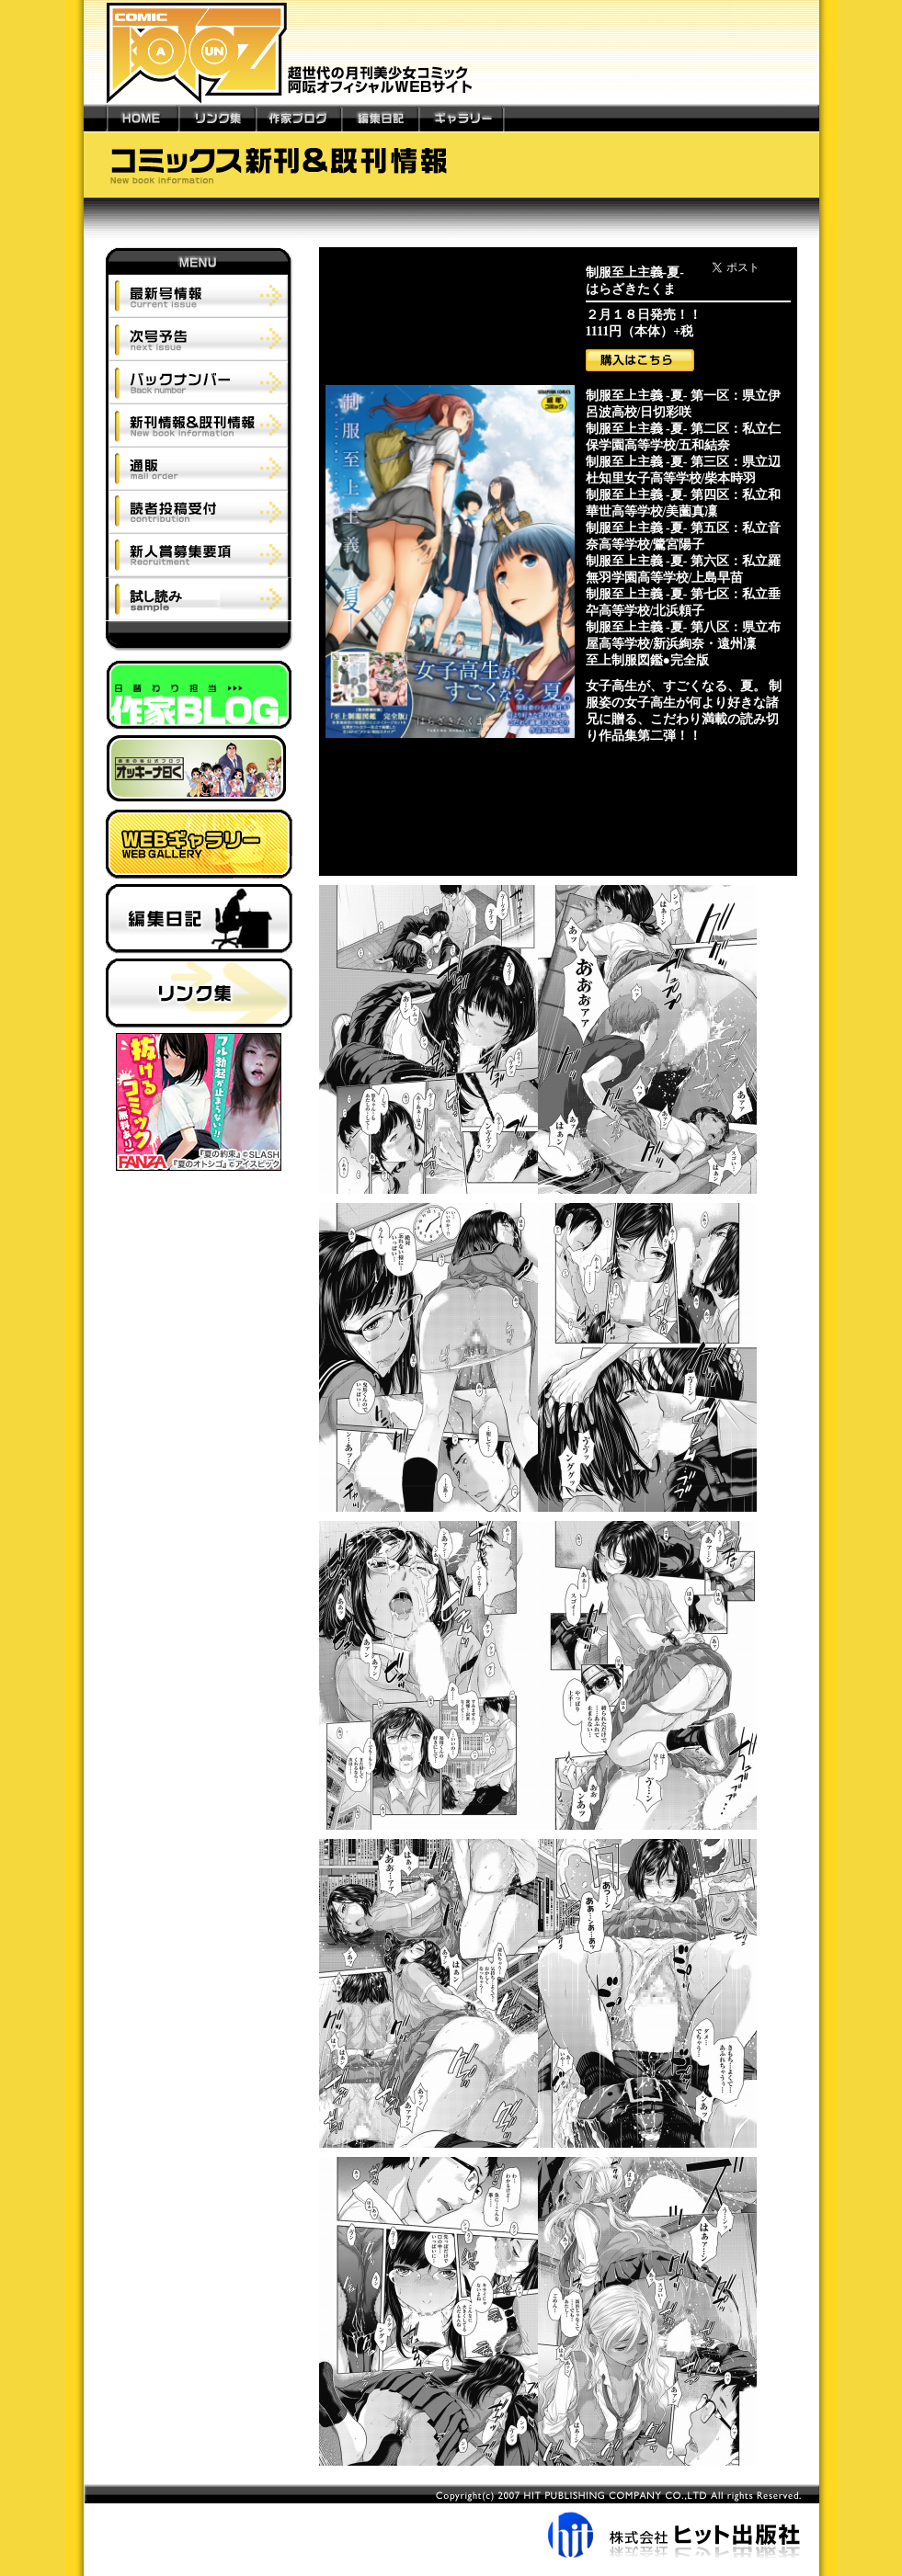  I want to click on ---, so click(95, 117).